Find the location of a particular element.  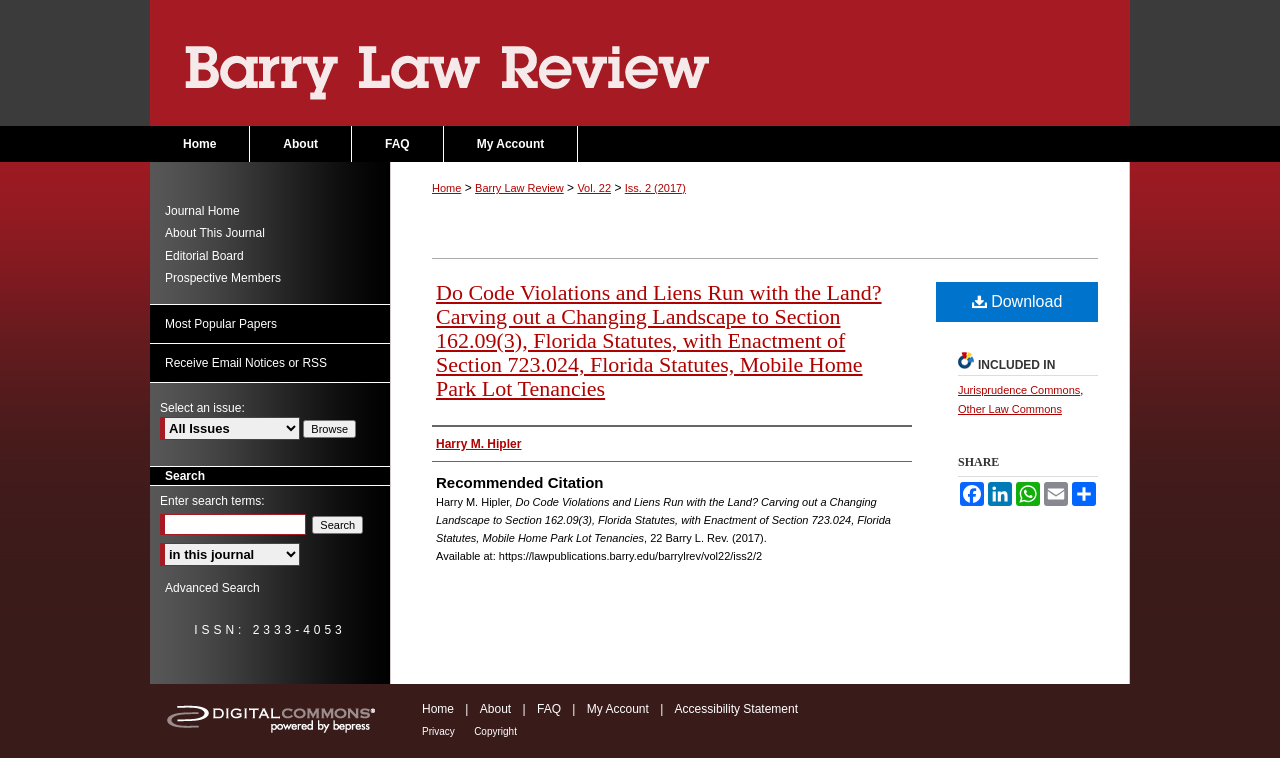

Receive Email Notices or RSS is located at coordinates (246, 363).